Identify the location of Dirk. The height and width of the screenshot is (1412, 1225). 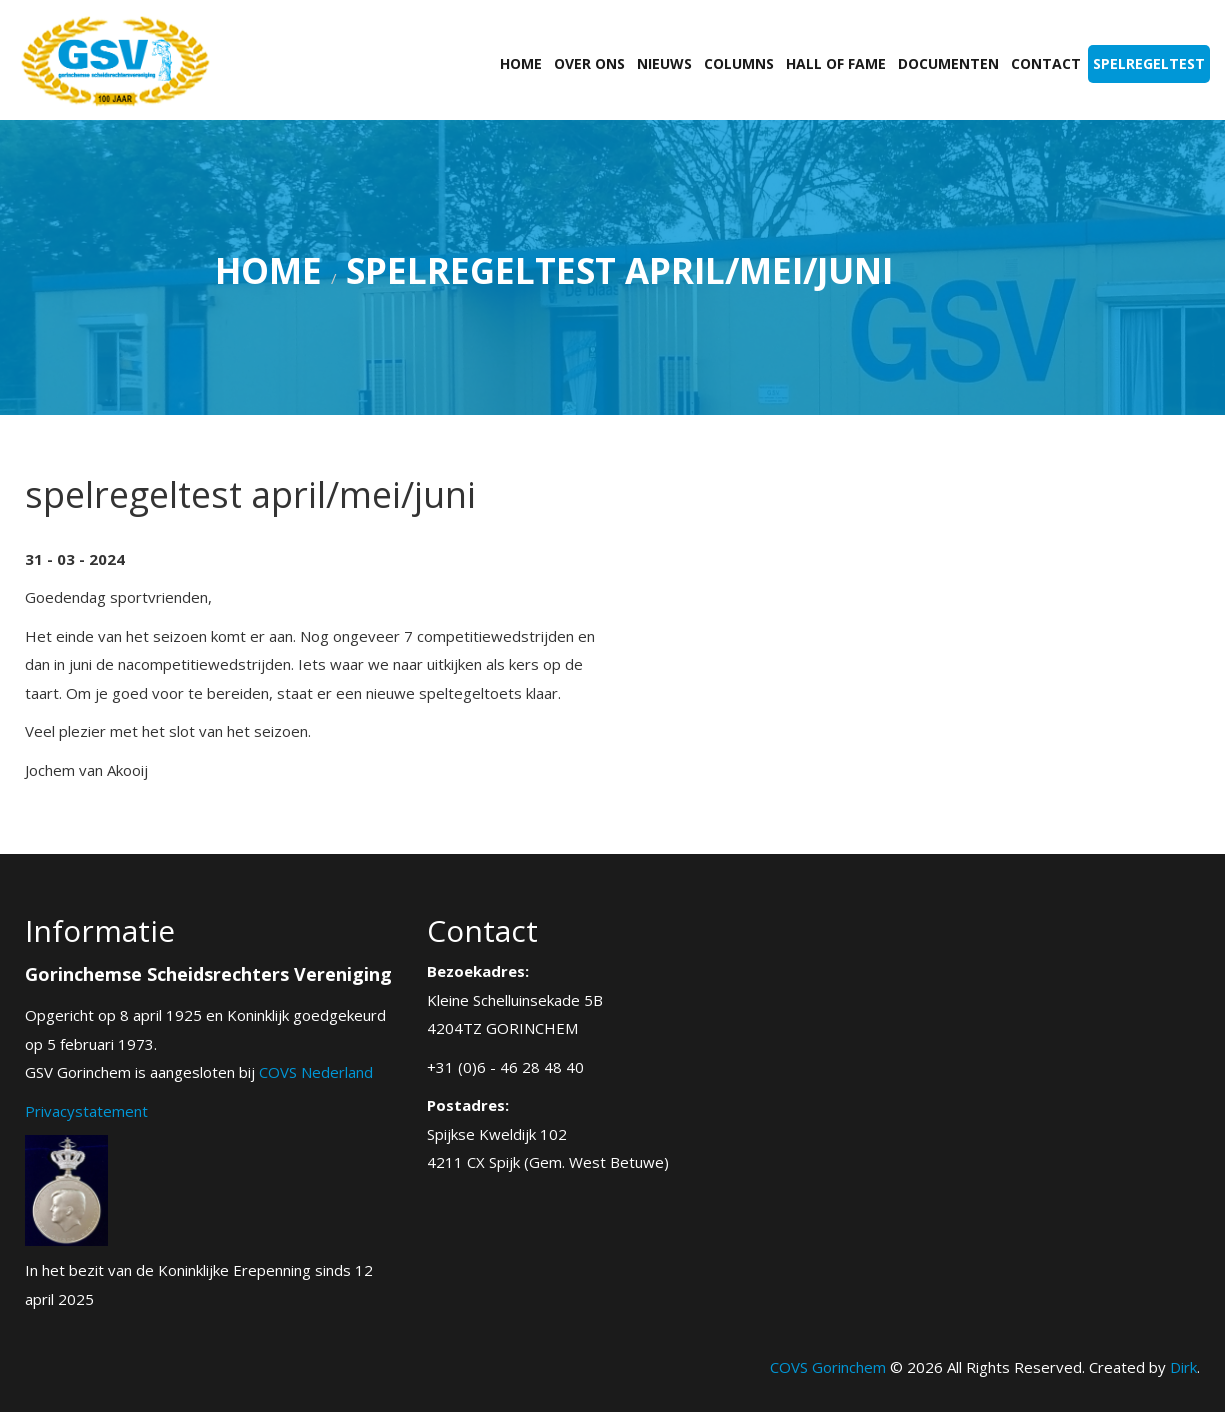
(1183, 1367).